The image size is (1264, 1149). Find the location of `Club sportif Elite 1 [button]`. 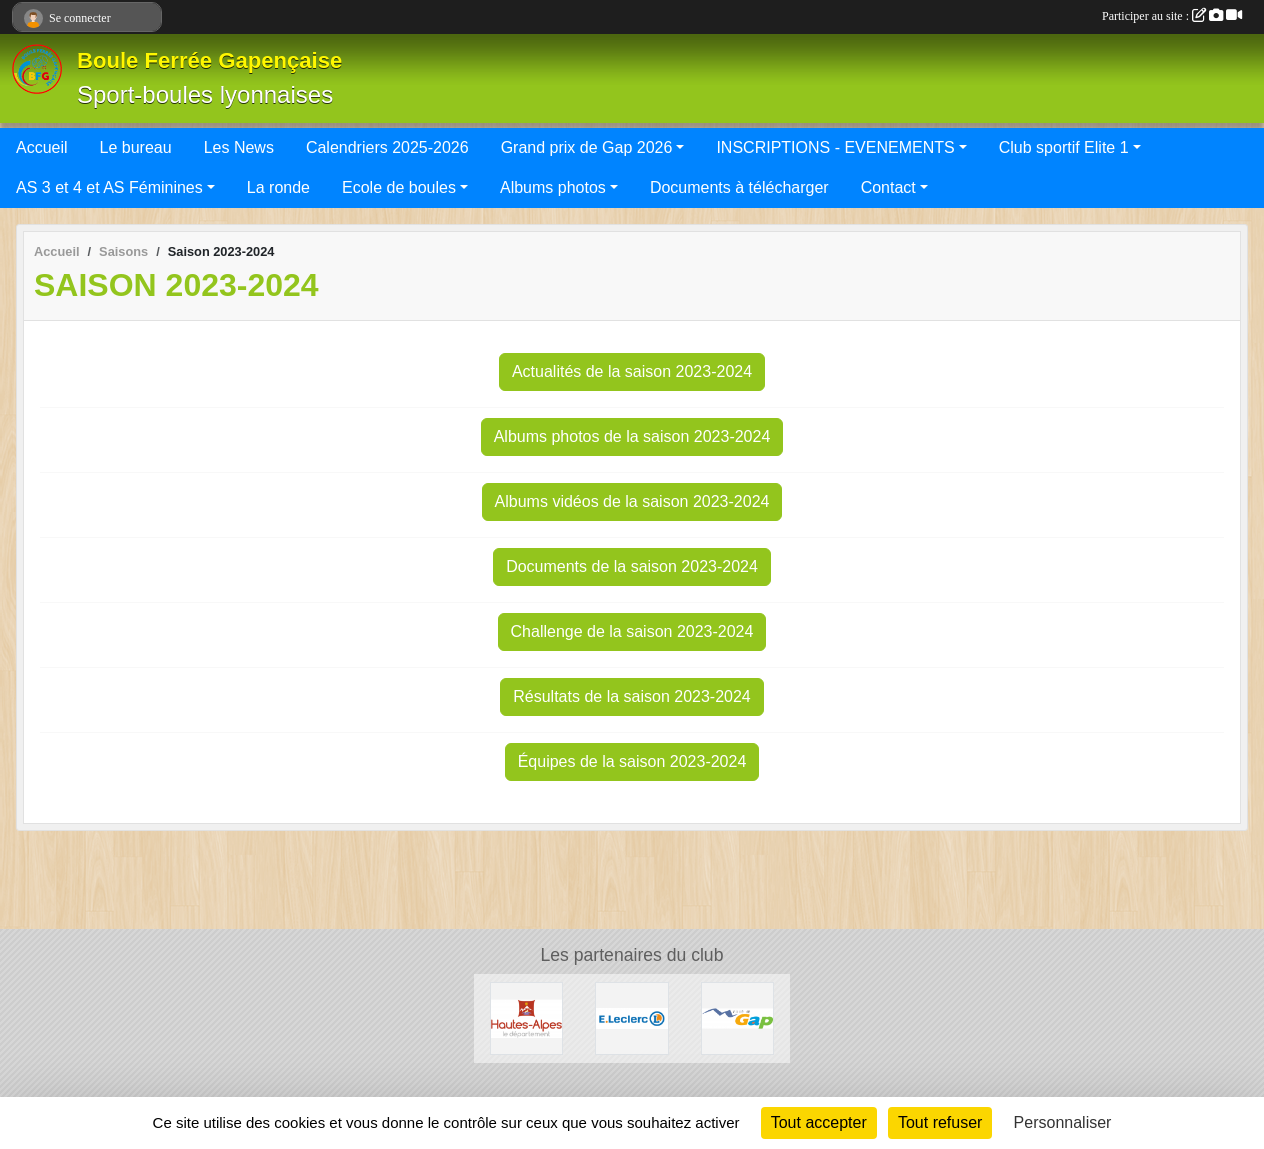

Club sportif Elite 1 [button] is located at coordinates (1064, 147).